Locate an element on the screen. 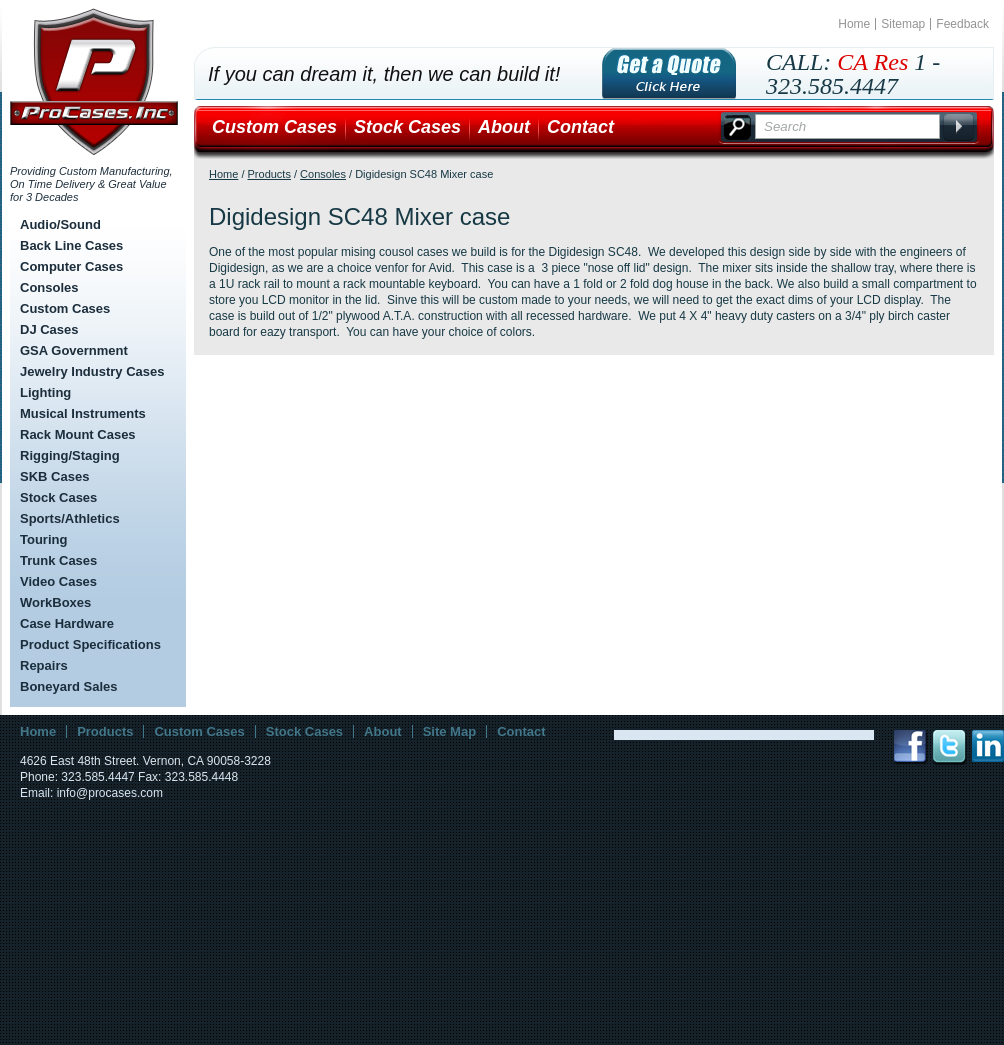 This screenshot has width=1004, height=1045. About is located at coordinates (504, 127).